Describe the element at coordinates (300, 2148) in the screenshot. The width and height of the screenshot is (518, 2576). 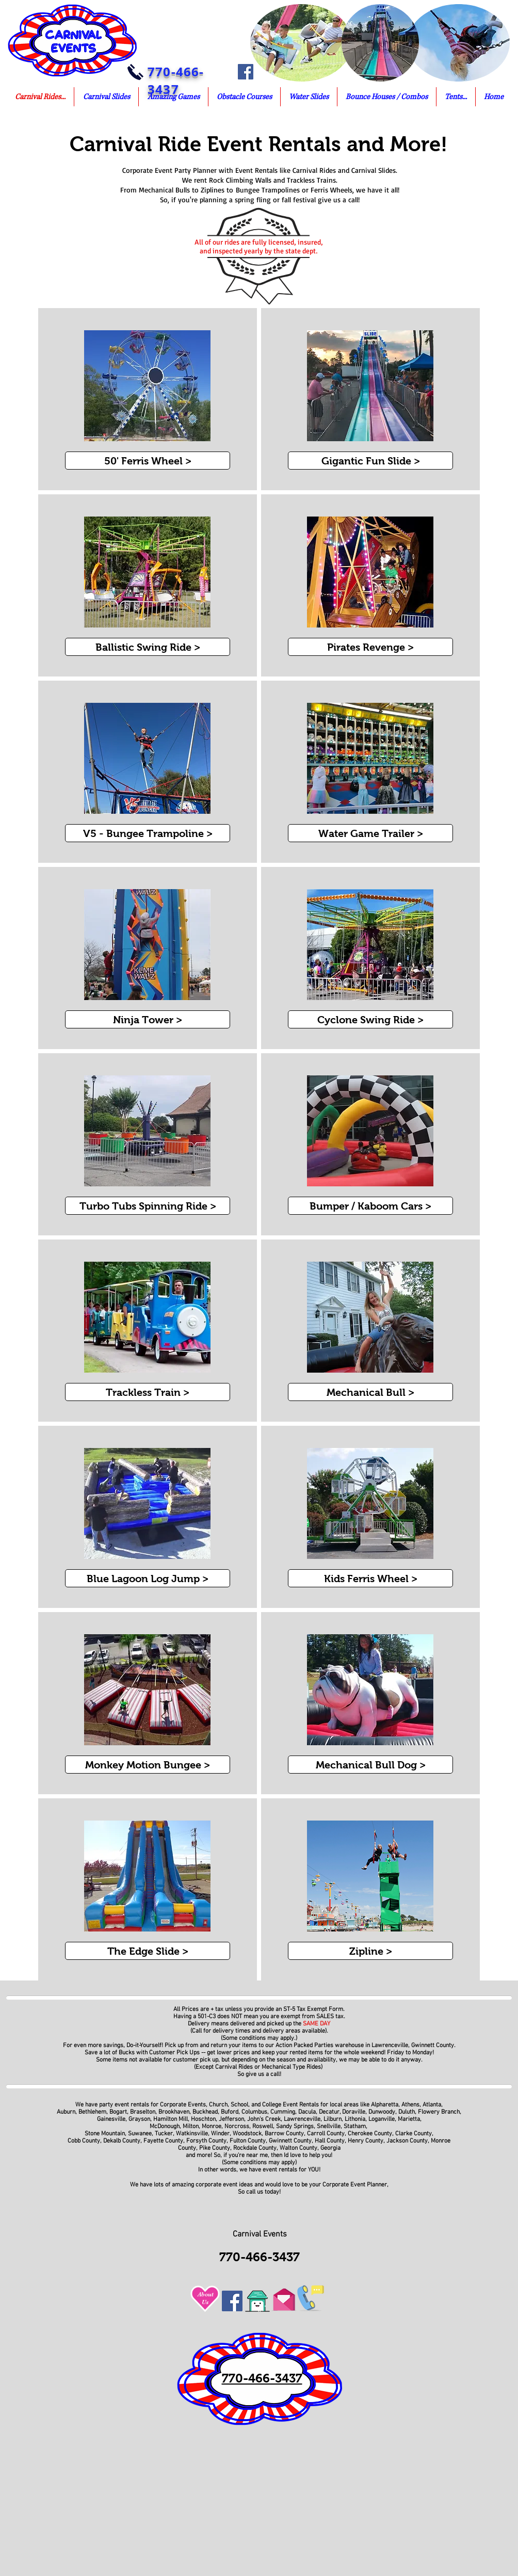
I see `Walton County,` at that location.